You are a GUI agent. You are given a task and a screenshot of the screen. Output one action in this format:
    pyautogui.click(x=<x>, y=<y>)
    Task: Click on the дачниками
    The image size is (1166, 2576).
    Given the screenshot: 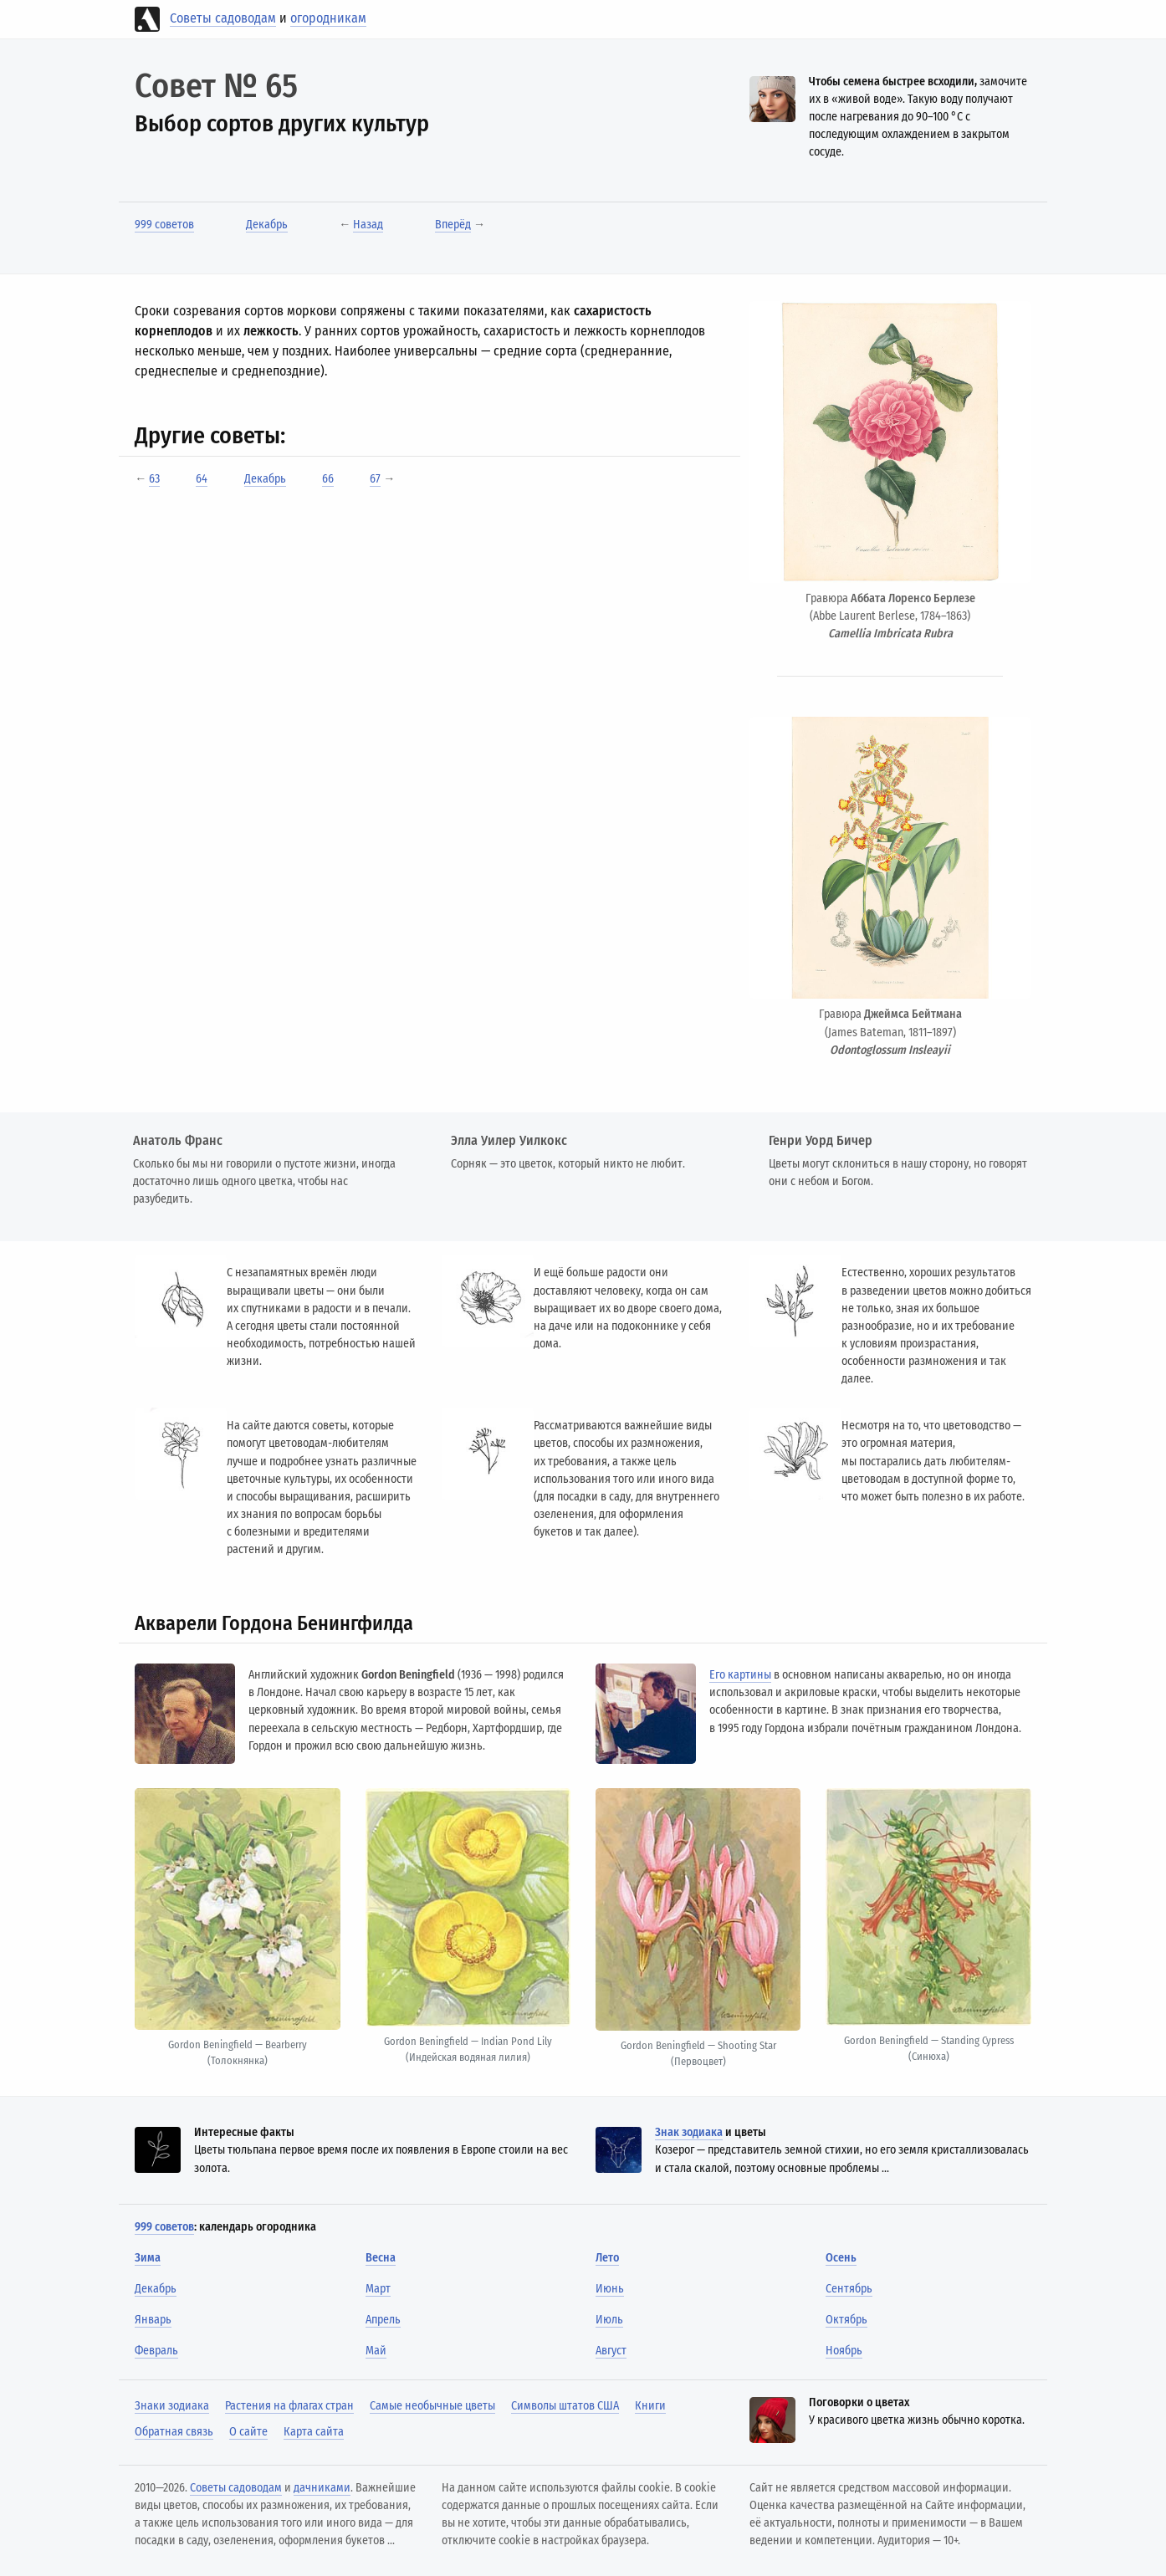 What is the action you would take?
    pyautogui.click(x=322, y=2488)
    